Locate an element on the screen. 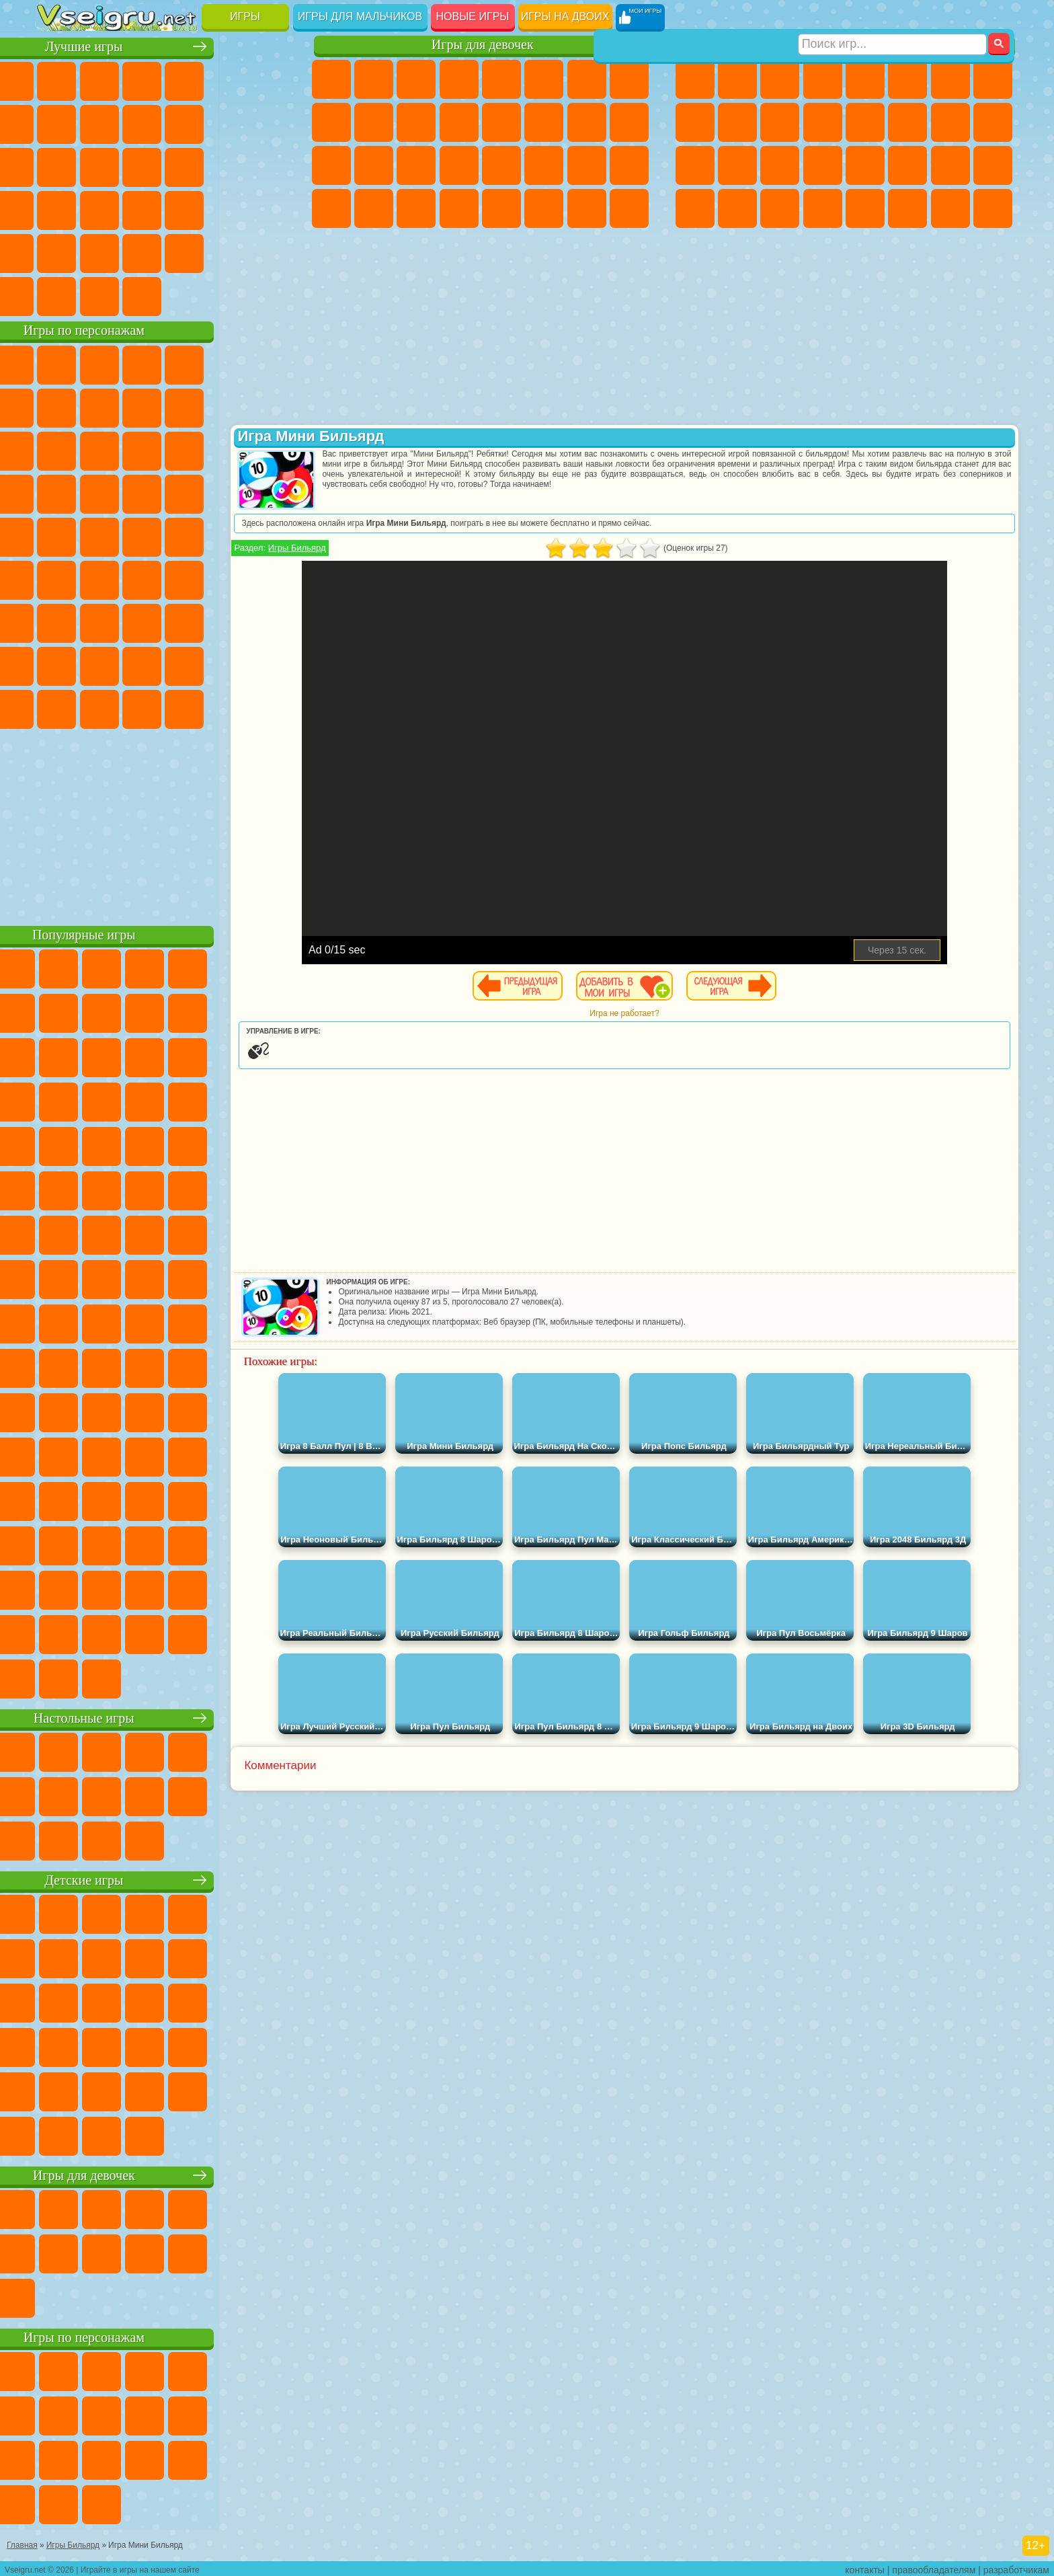 This screenshot has width=1054, height=2576. Детские Игры is located at coordinates (184, 79).